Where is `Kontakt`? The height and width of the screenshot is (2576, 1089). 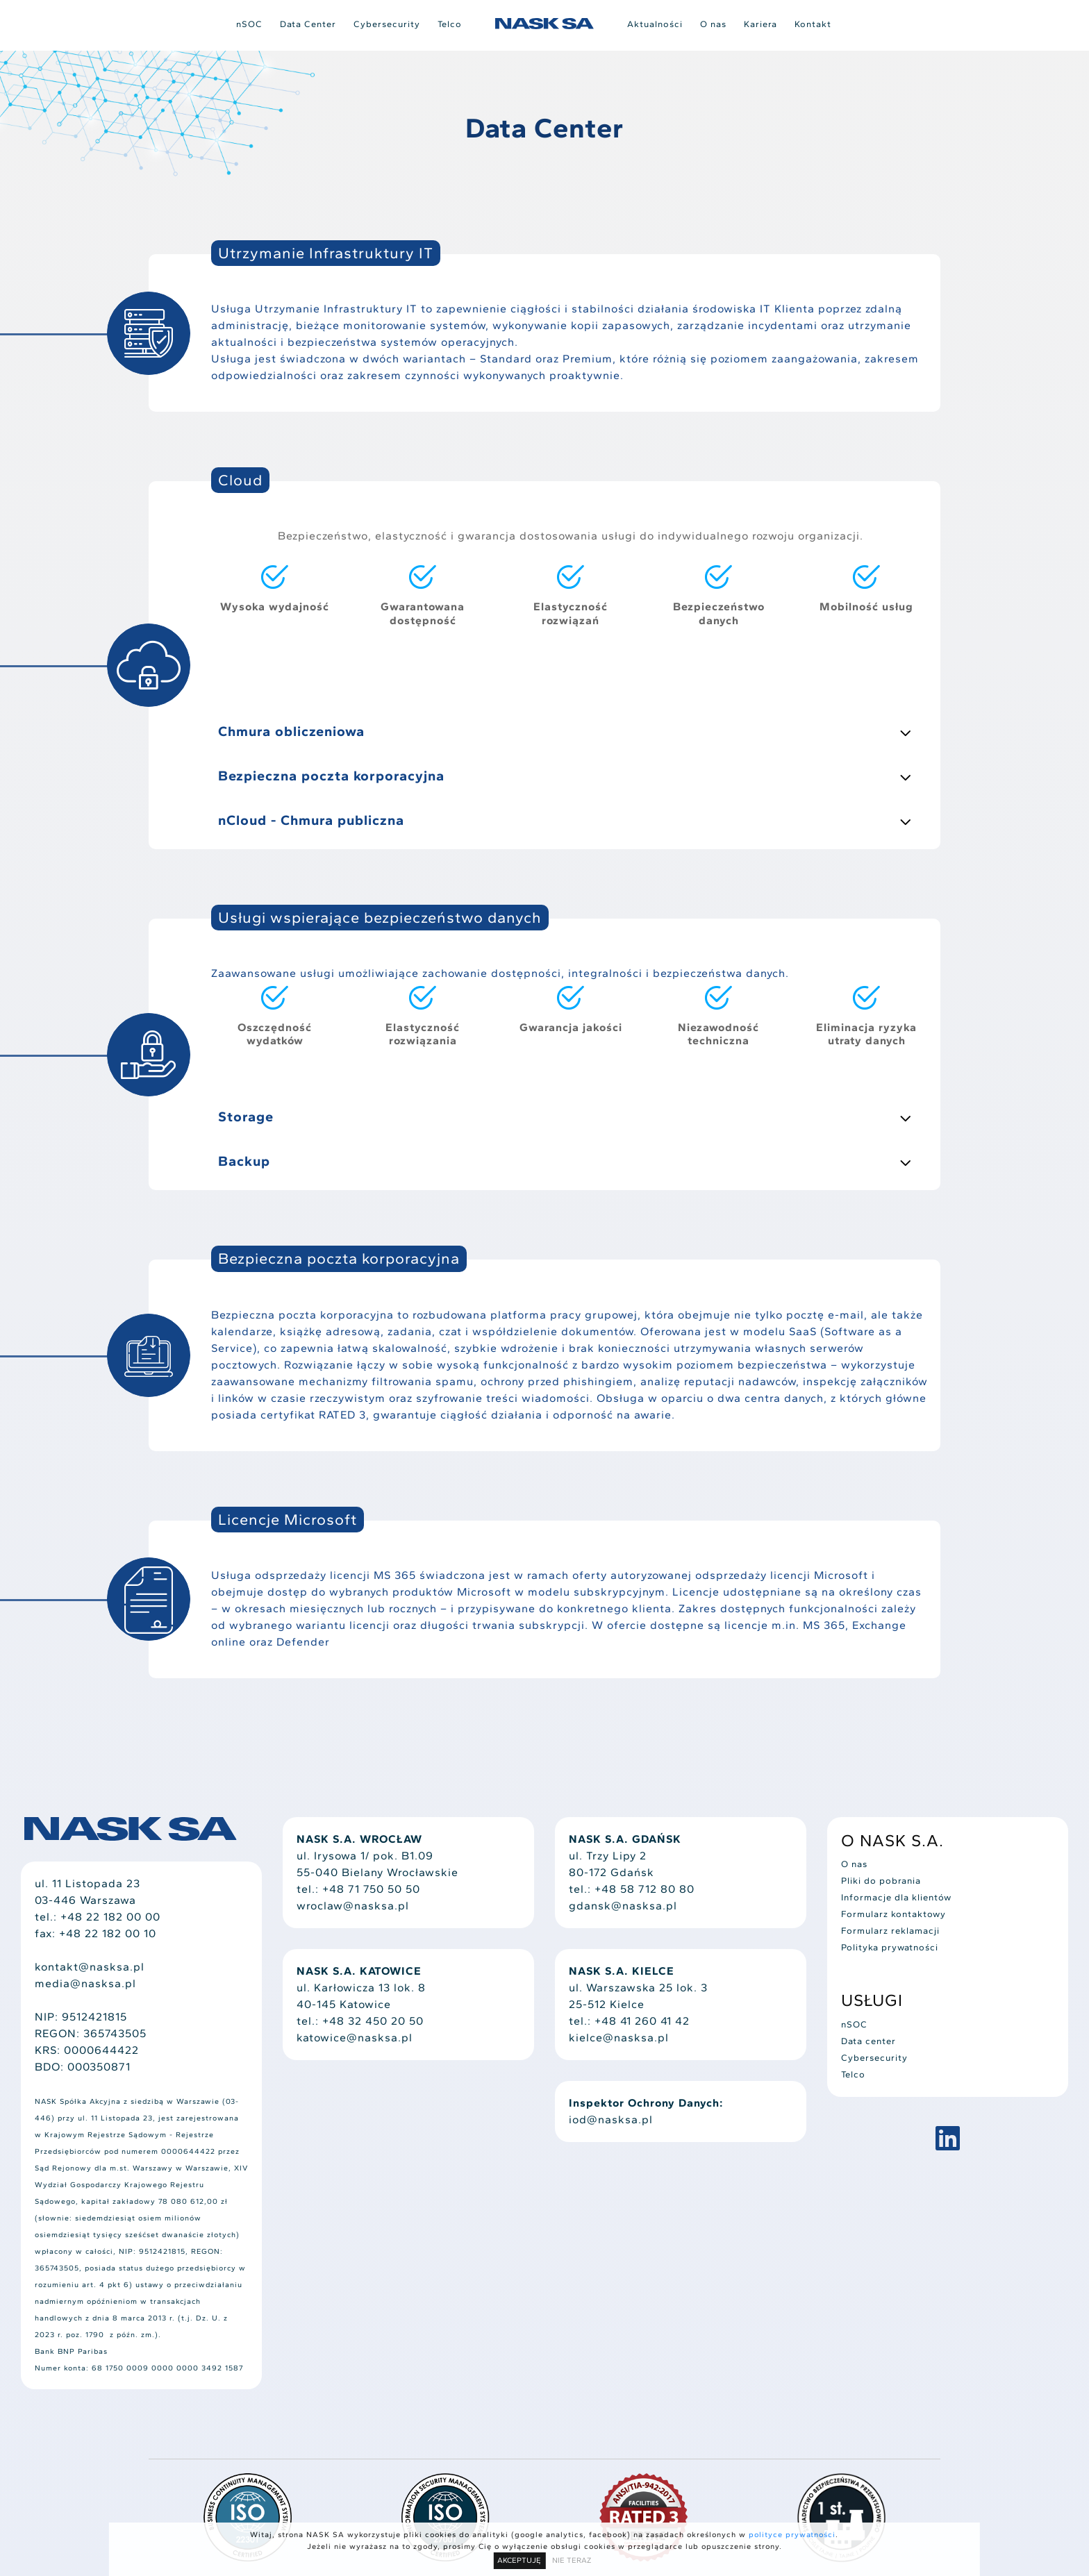 Kontakt is located at coordinates (813, 24).